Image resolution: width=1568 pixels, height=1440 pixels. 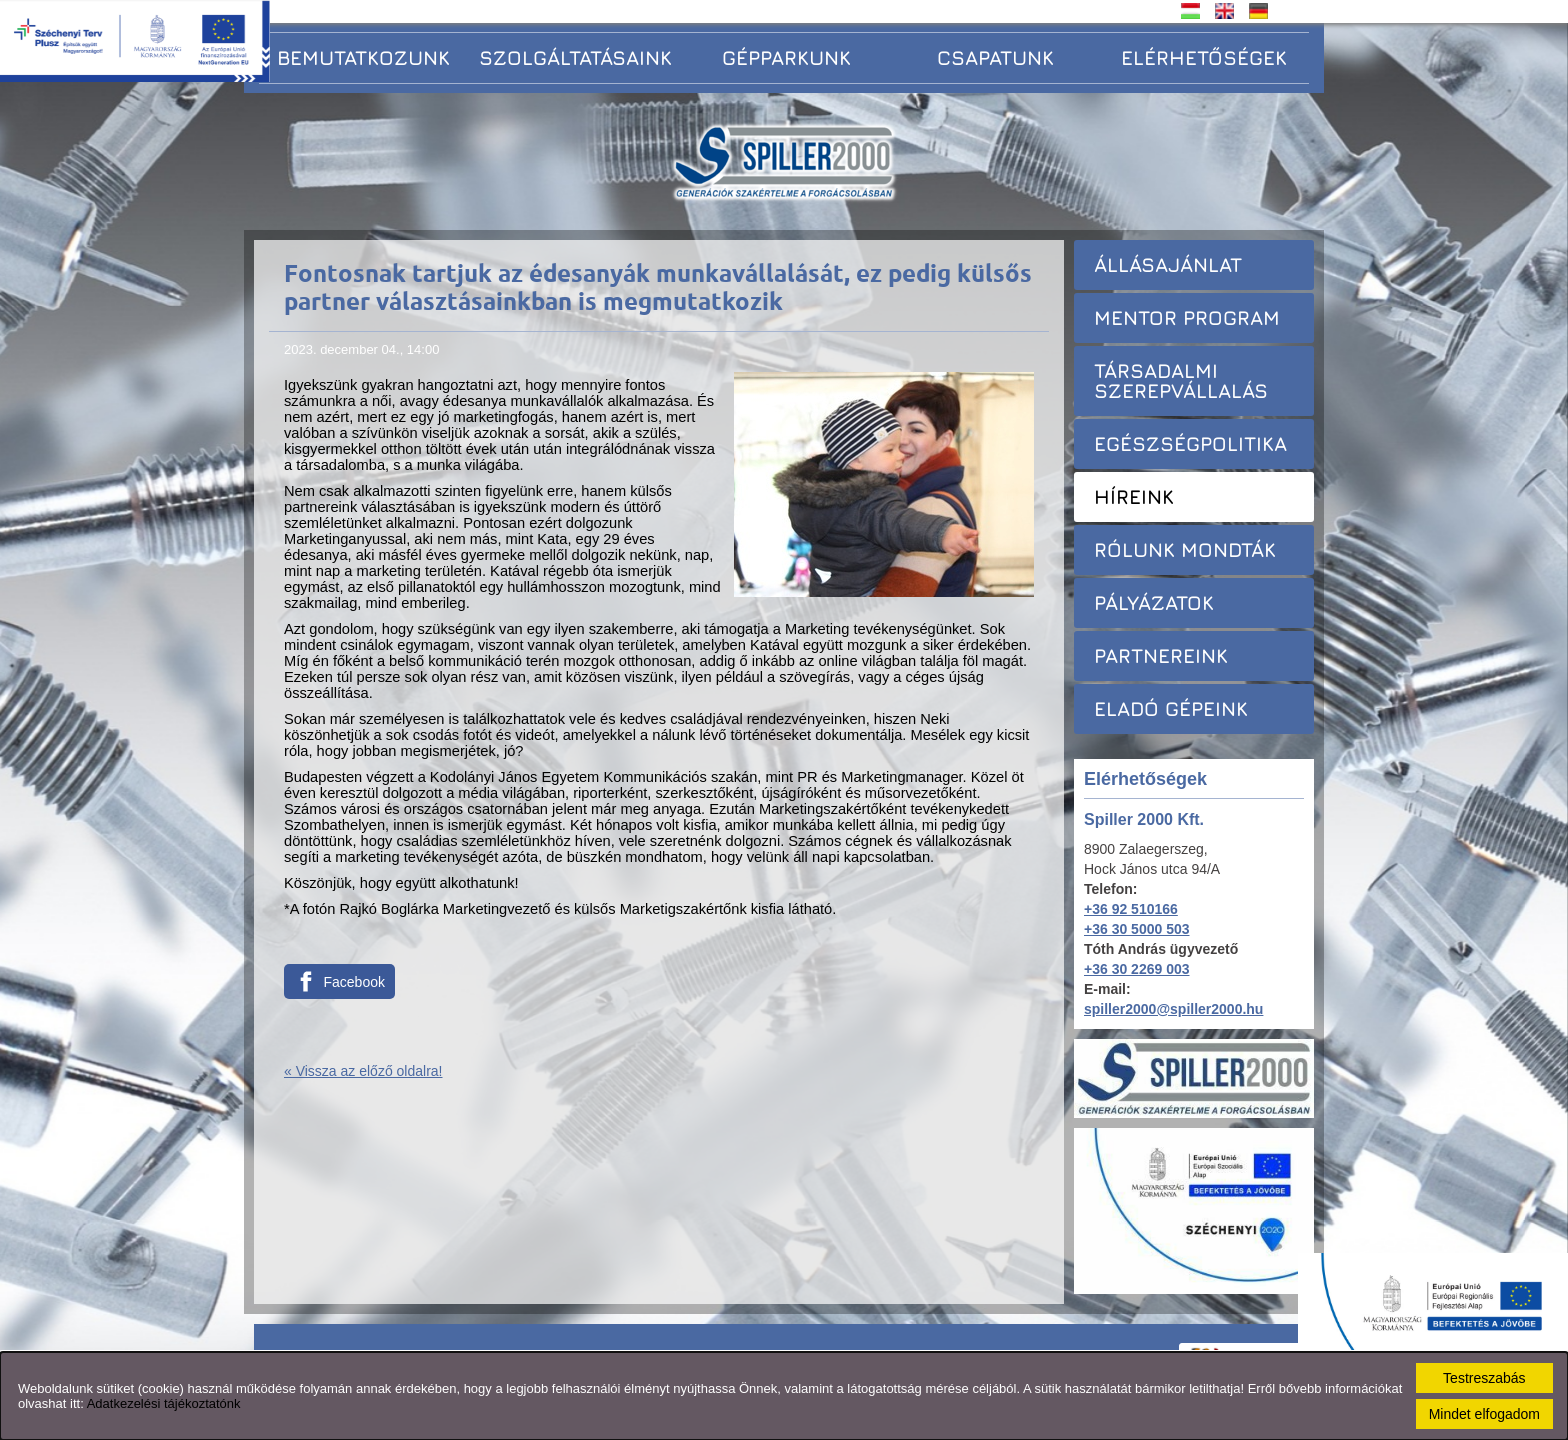 What do you see at coordinates (164, 1403) in the screenshot?
I see `Adatkezelési tájékoztatónk` at bounding box center [164, 1403].